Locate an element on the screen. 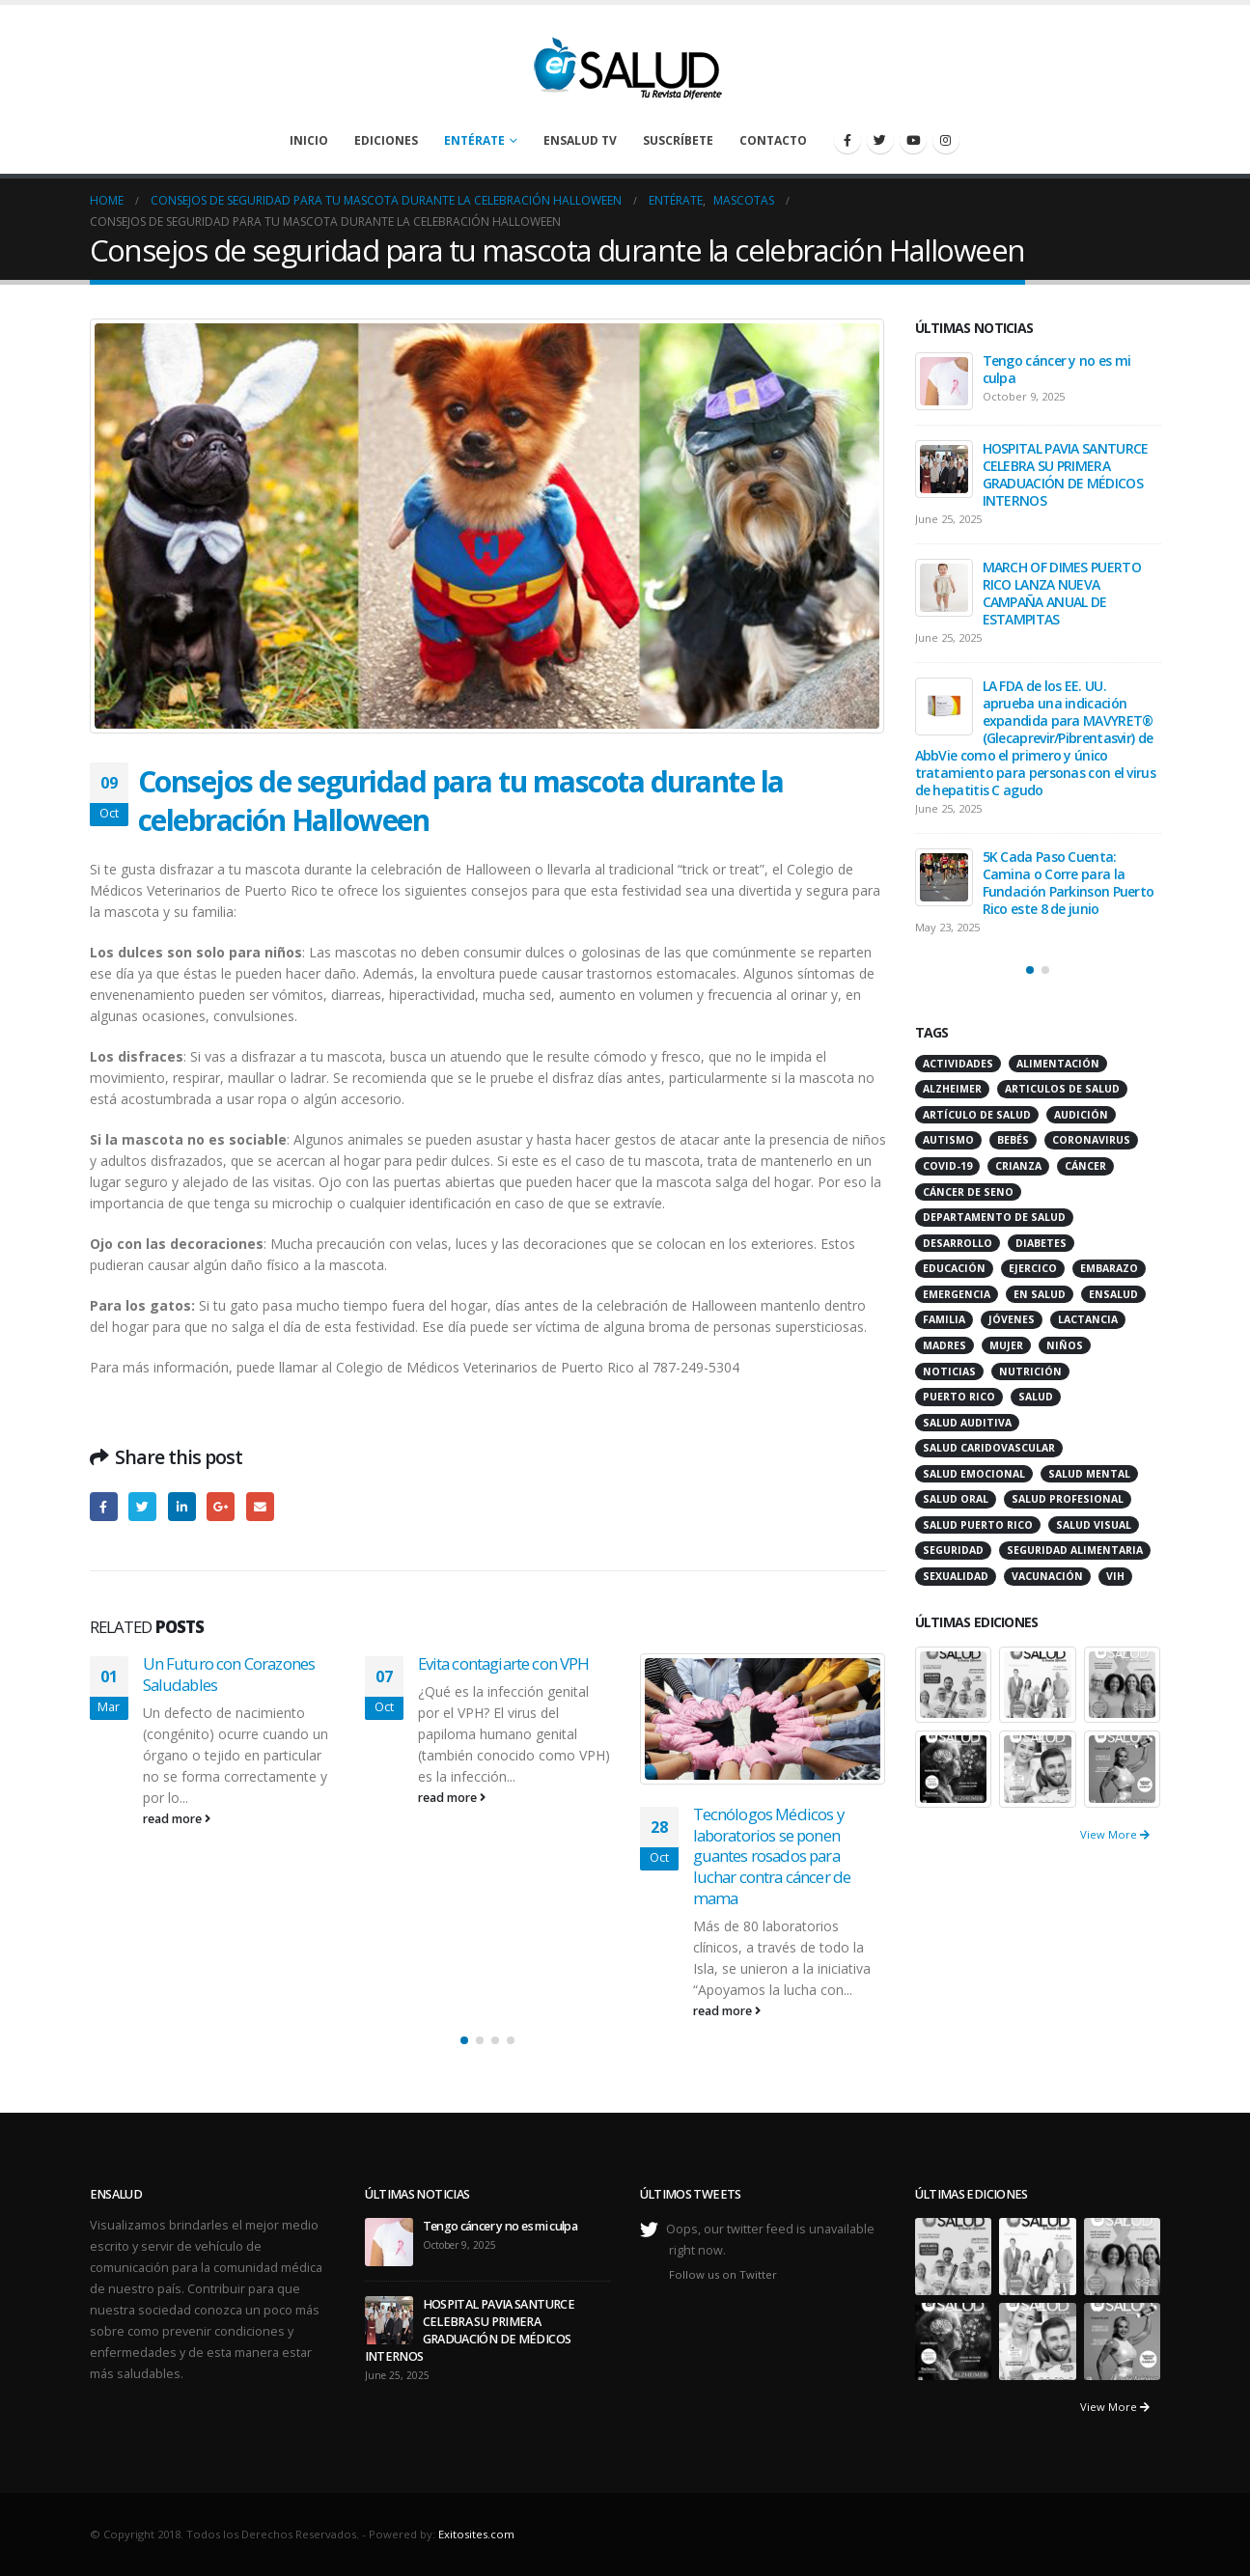 This screenshot has width=1250, height=2576. seguridad [seguridad (20 items)] is located at coordinates (953, 1550).